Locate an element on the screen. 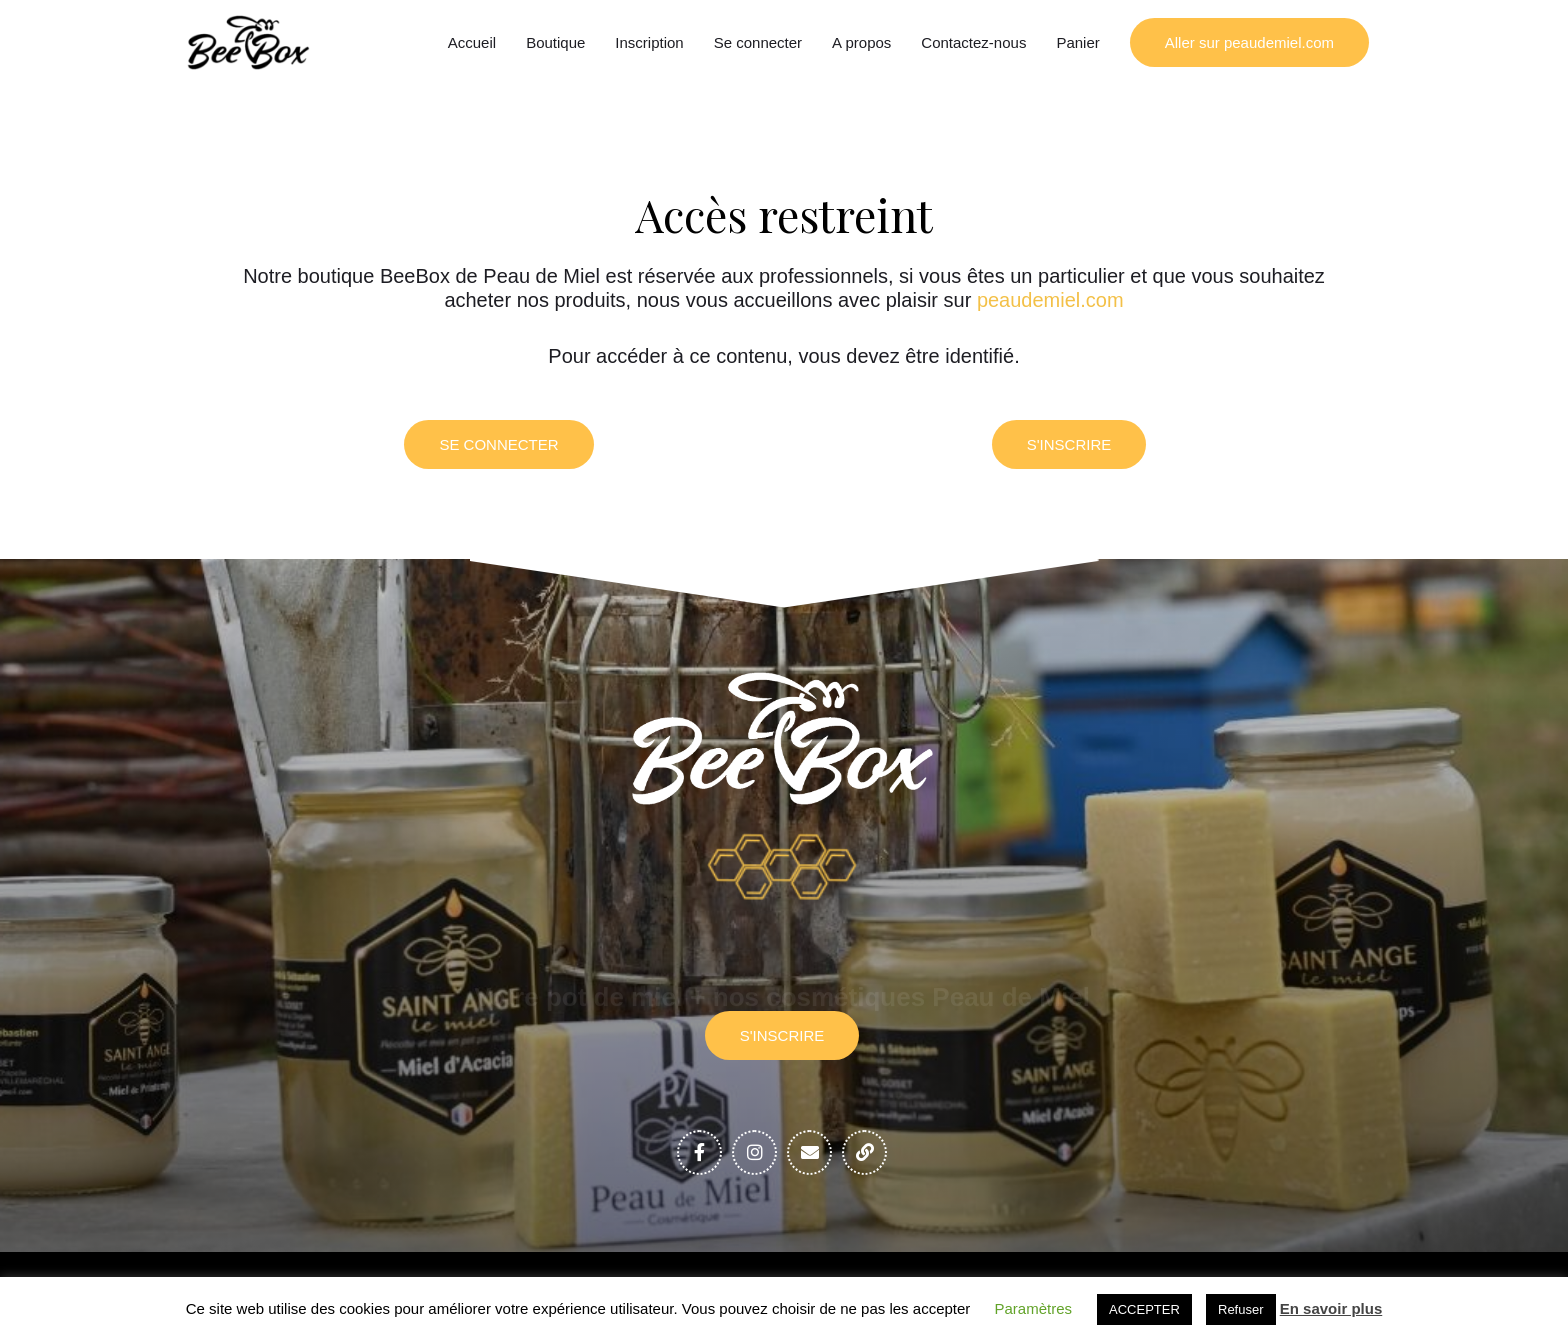 Image resolution: width=1568 pixels, height=1342 pixels. peaudemiel.com is located at coordinates (1050, 300).